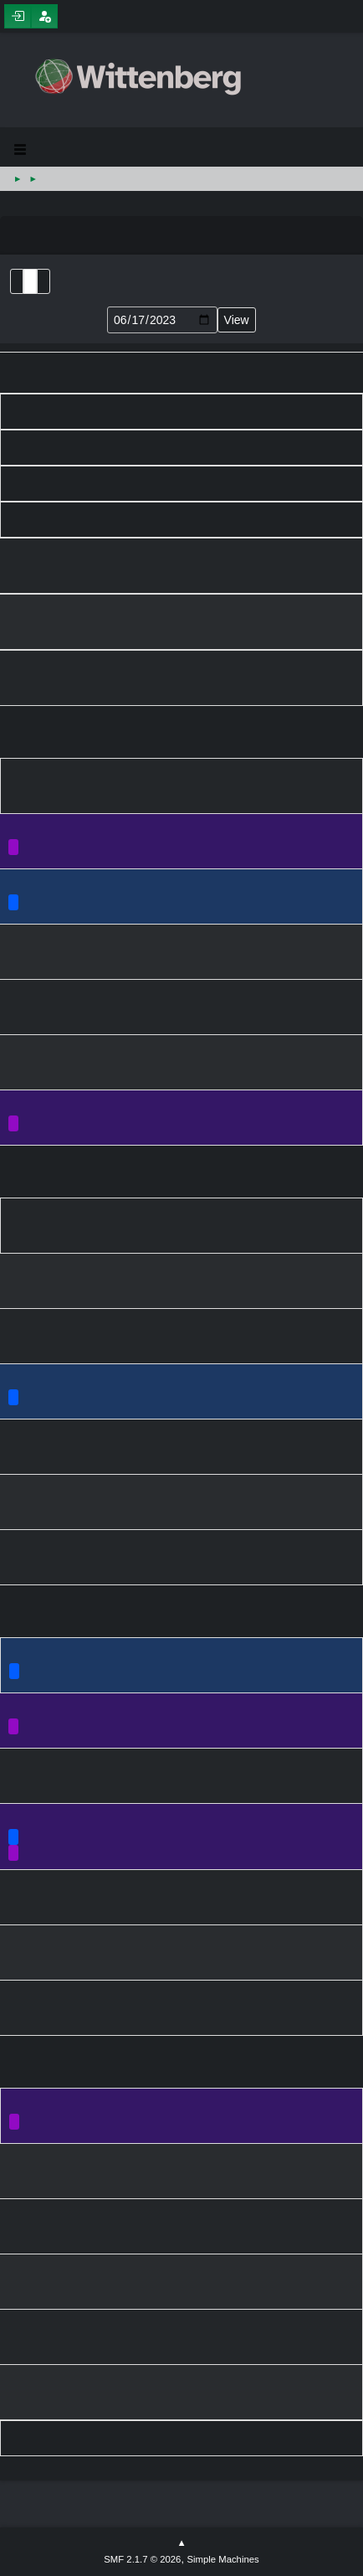  Describe the element at coordinates (30, 281) in the screenshot. I see `Month` at that location.